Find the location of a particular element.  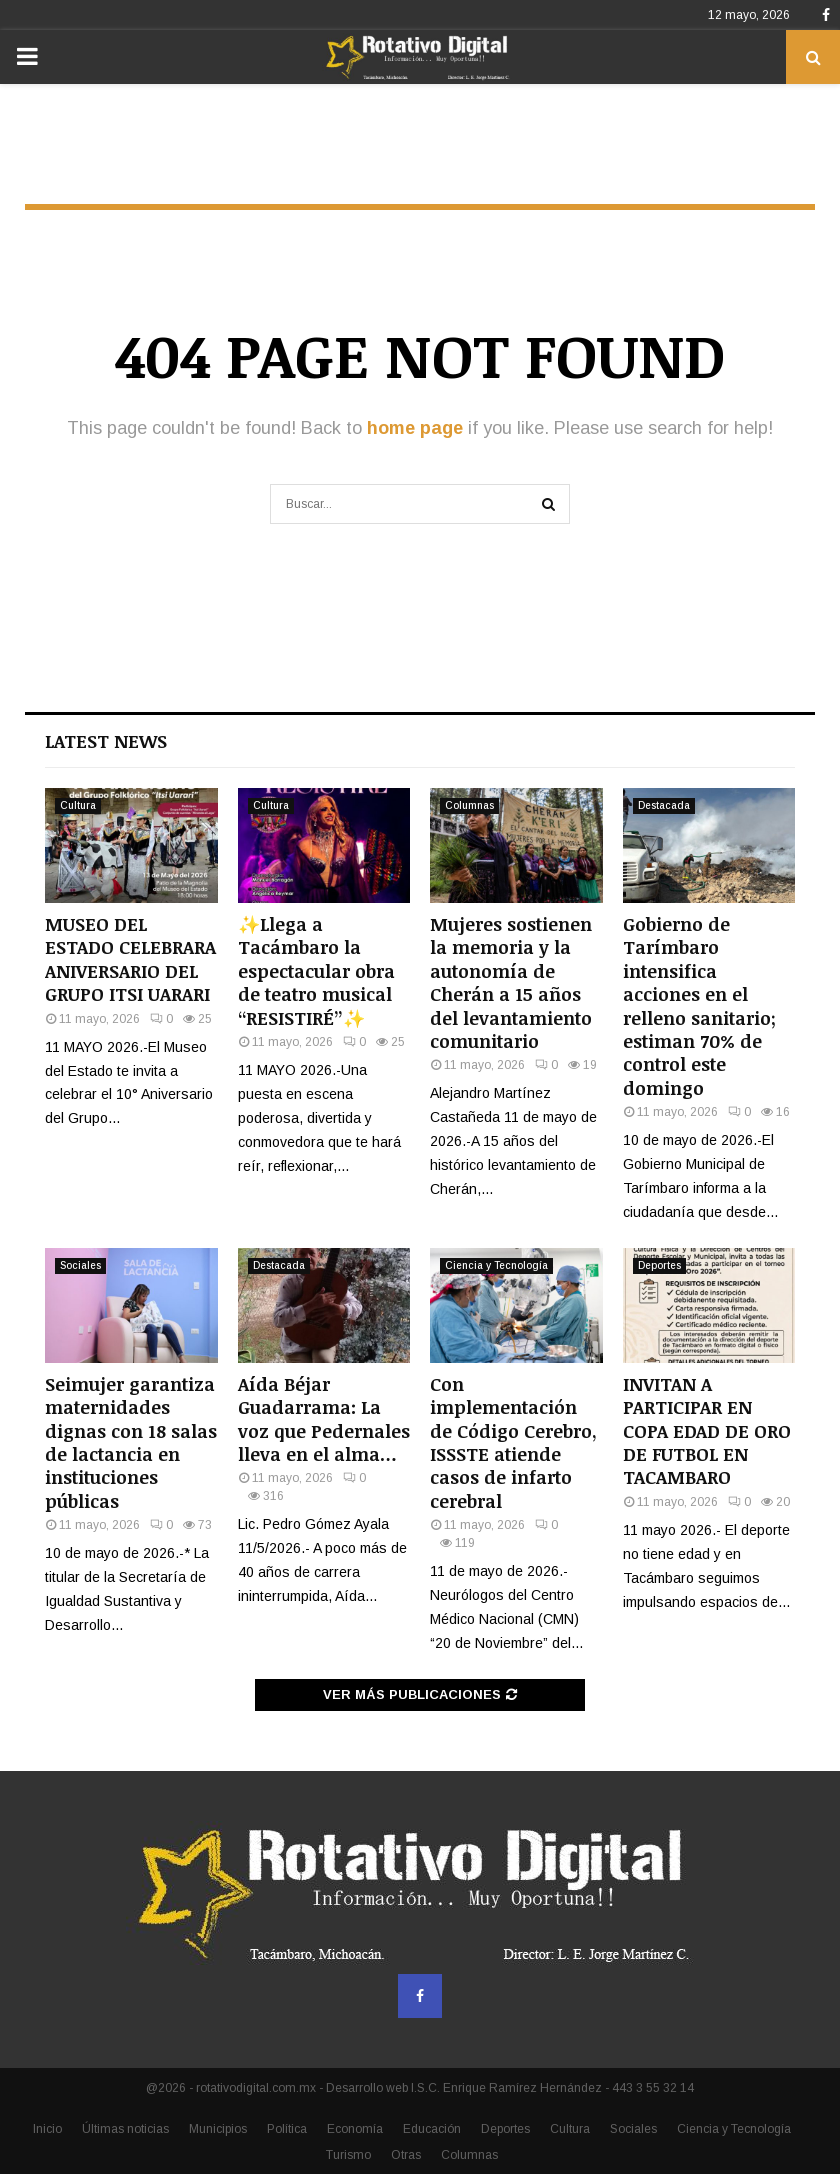

Cultura is located at coordinates (78, 805).